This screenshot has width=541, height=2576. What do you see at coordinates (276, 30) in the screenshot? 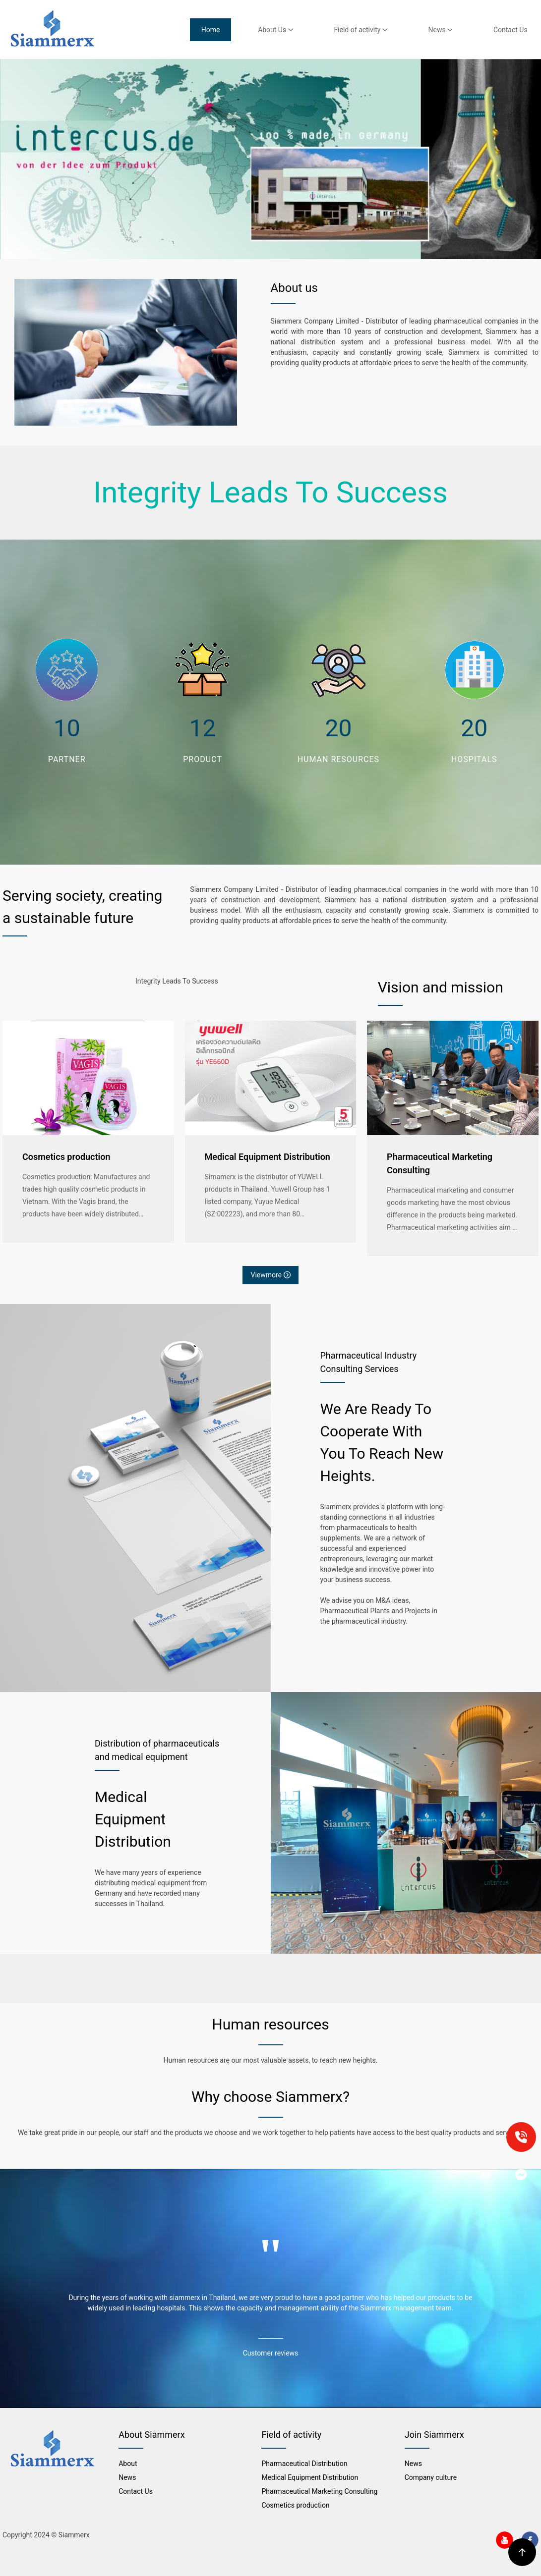
I see `About Us` at bounding box center [276, 30].